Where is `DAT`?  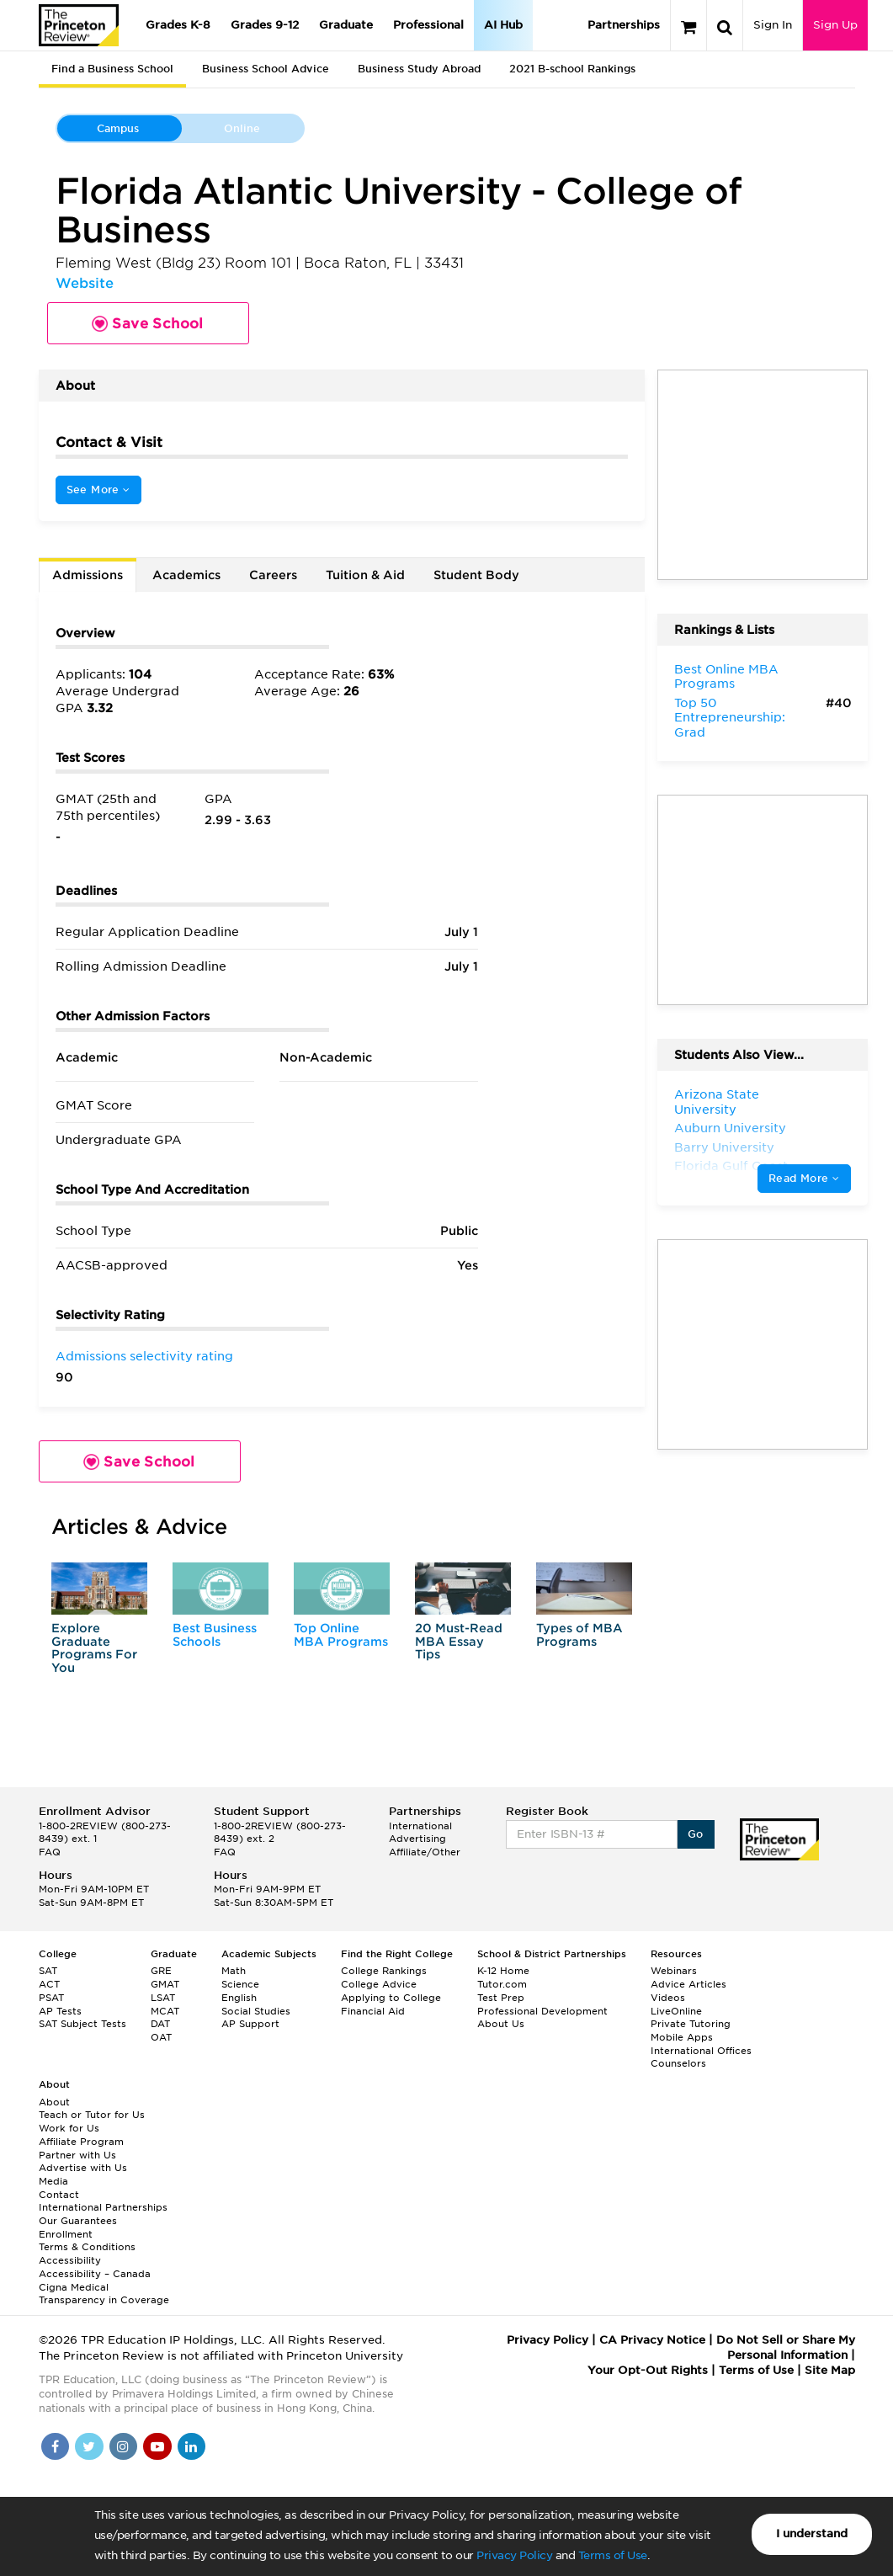
DAT is located at coordinates (160, 2024).